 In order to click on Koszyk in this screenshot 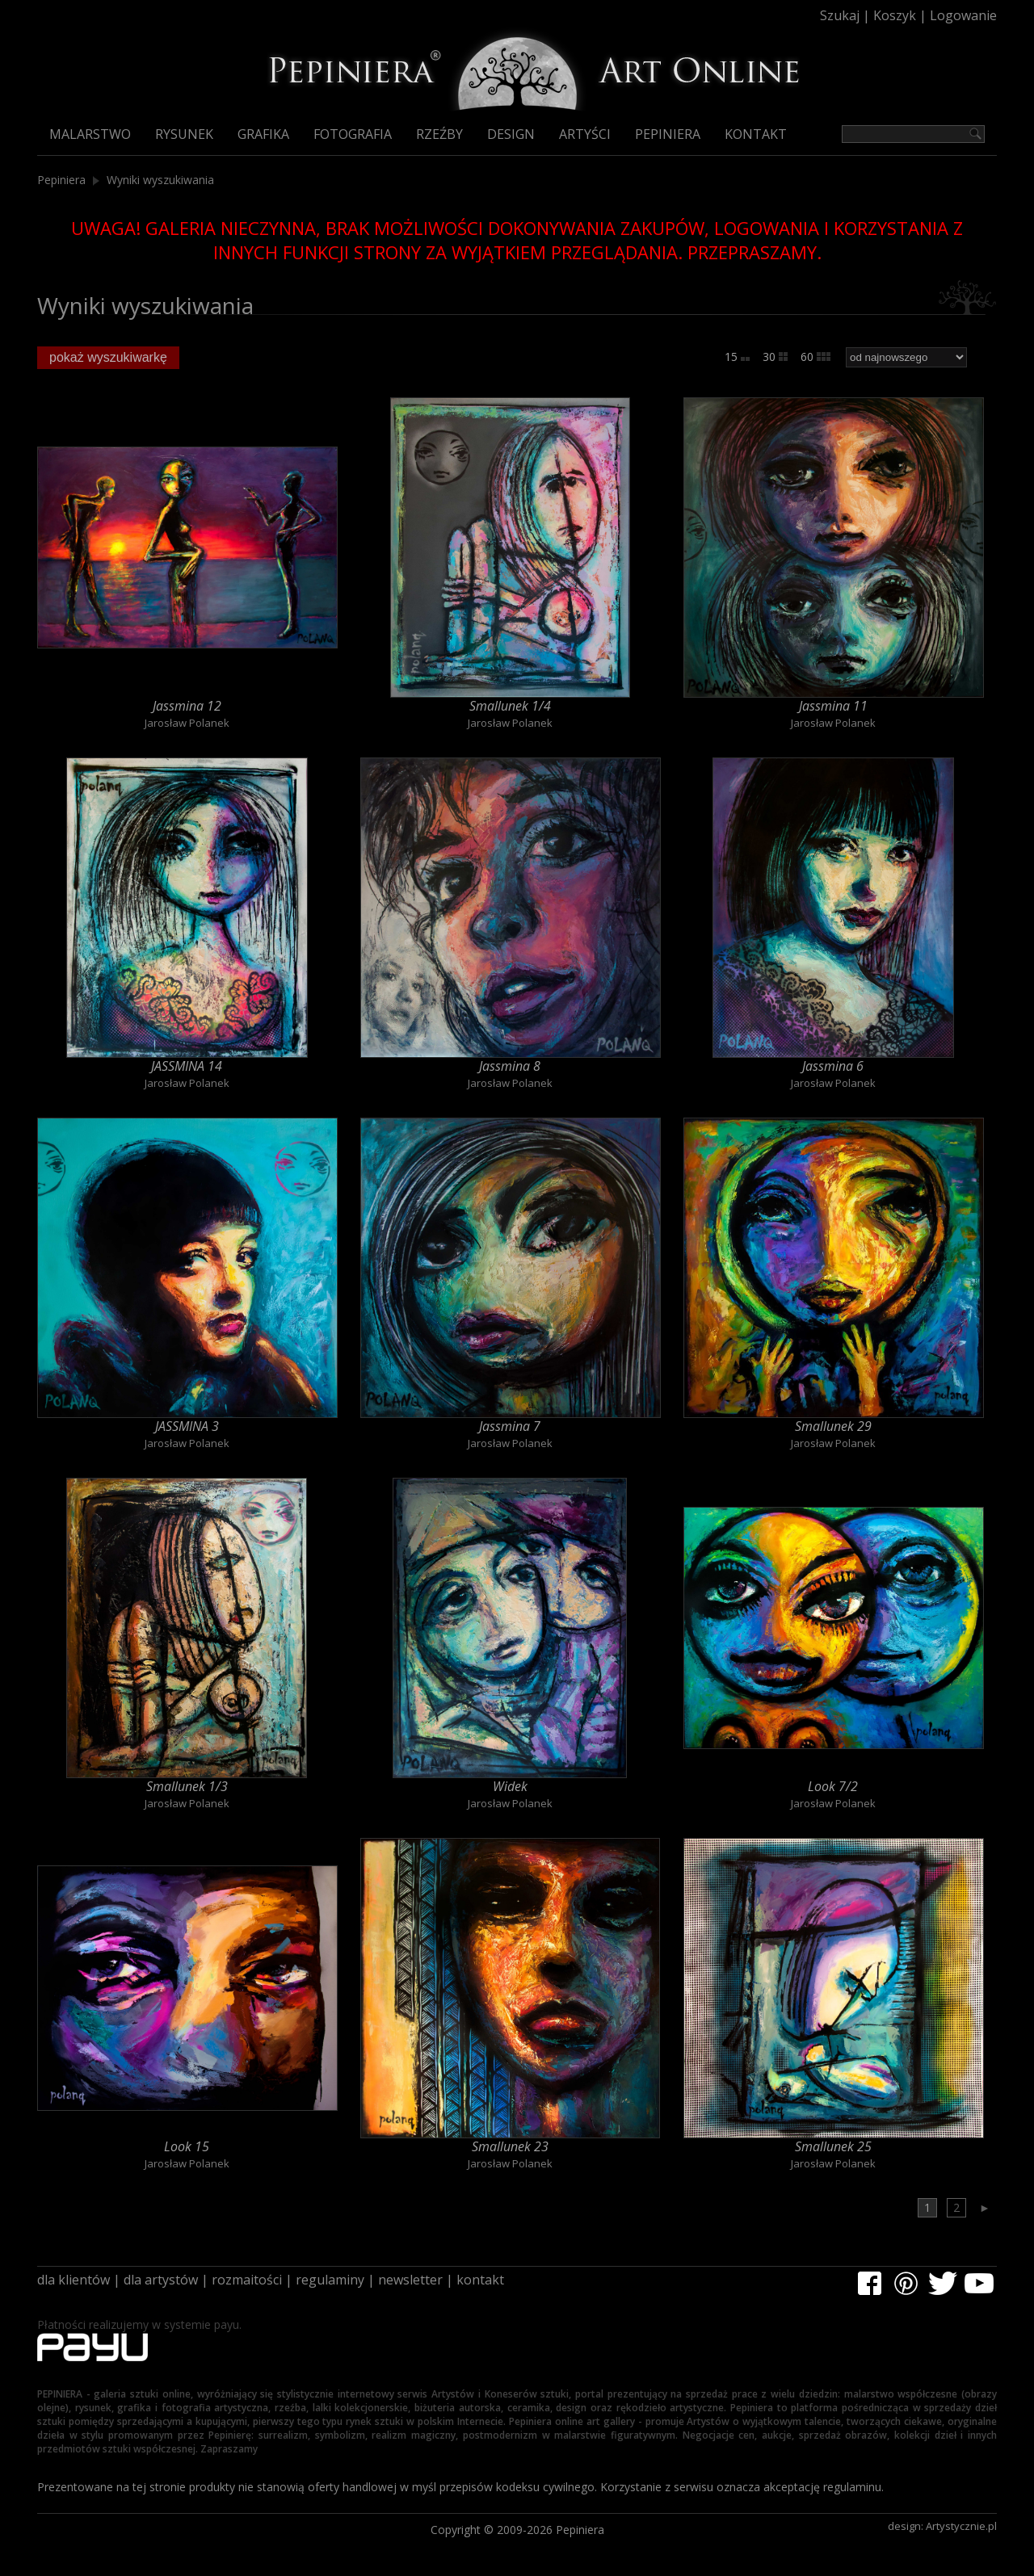, I will do `click(894, 15)`.